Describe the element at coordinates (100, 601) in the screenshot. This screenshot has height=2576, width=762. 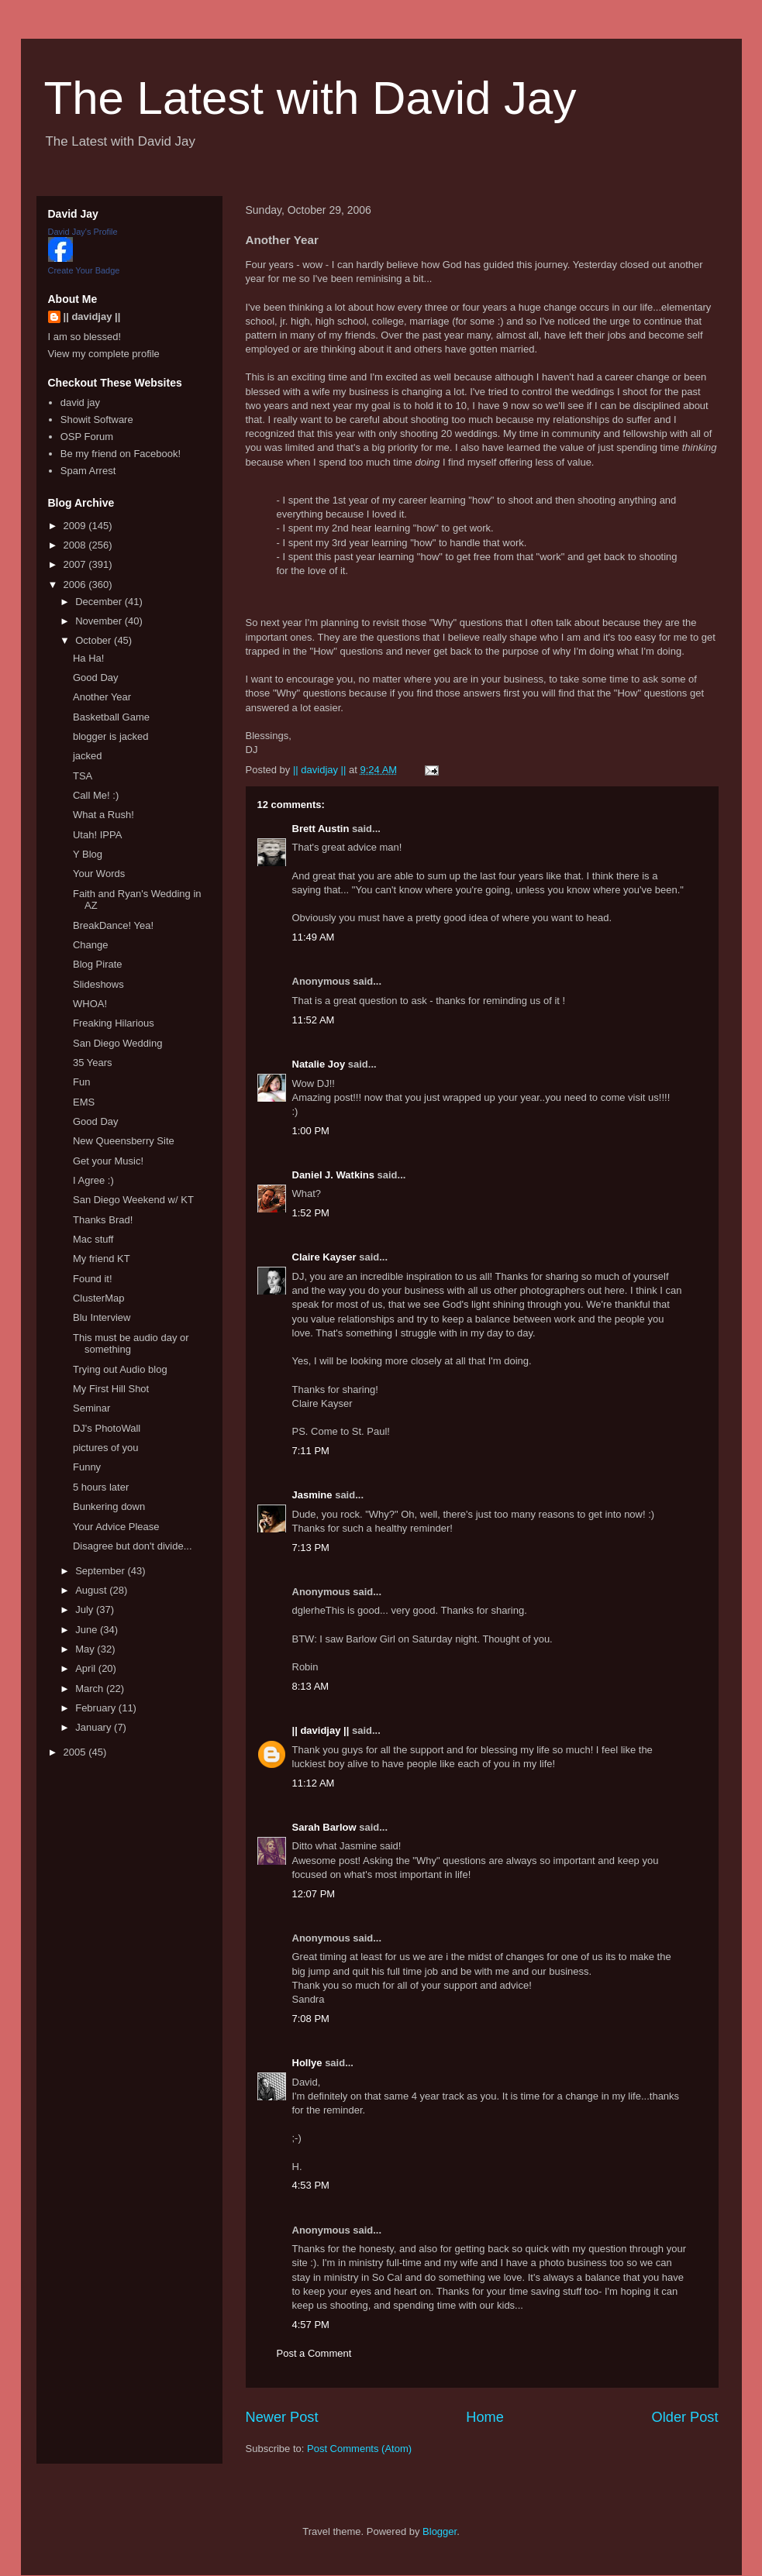
I see `December` at that location.